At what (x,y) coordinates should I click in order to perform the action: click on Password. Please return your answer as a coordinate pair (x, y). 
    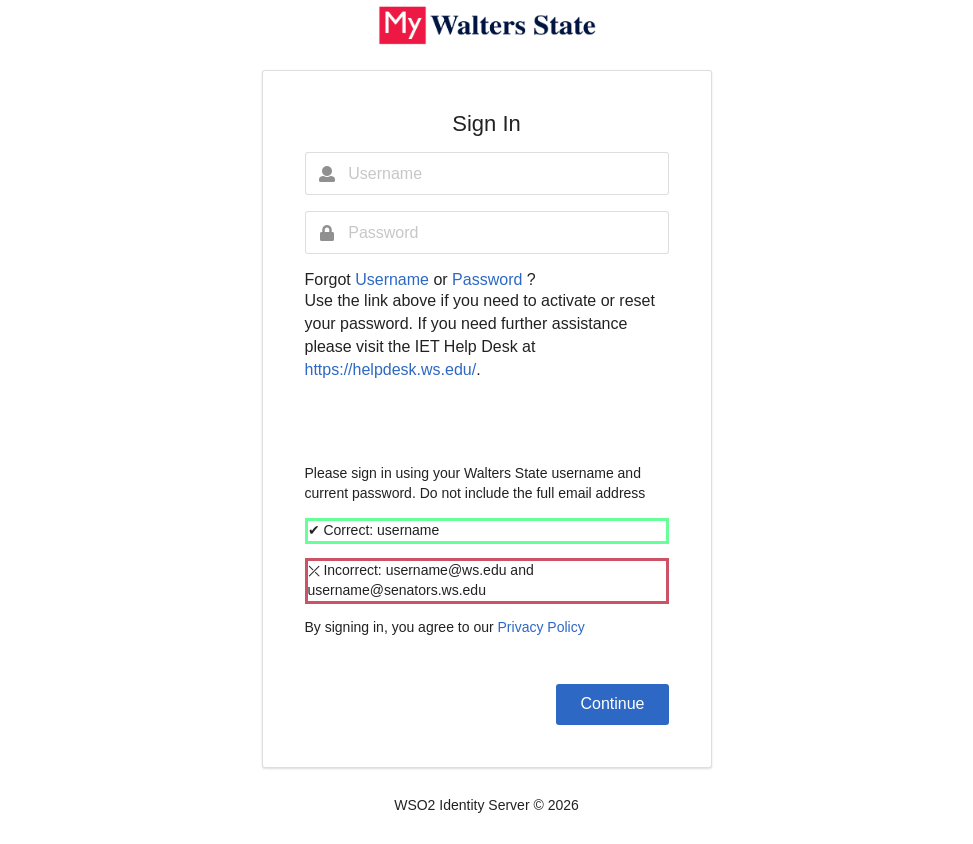
    Looking at the image, I should click on (489, 279).